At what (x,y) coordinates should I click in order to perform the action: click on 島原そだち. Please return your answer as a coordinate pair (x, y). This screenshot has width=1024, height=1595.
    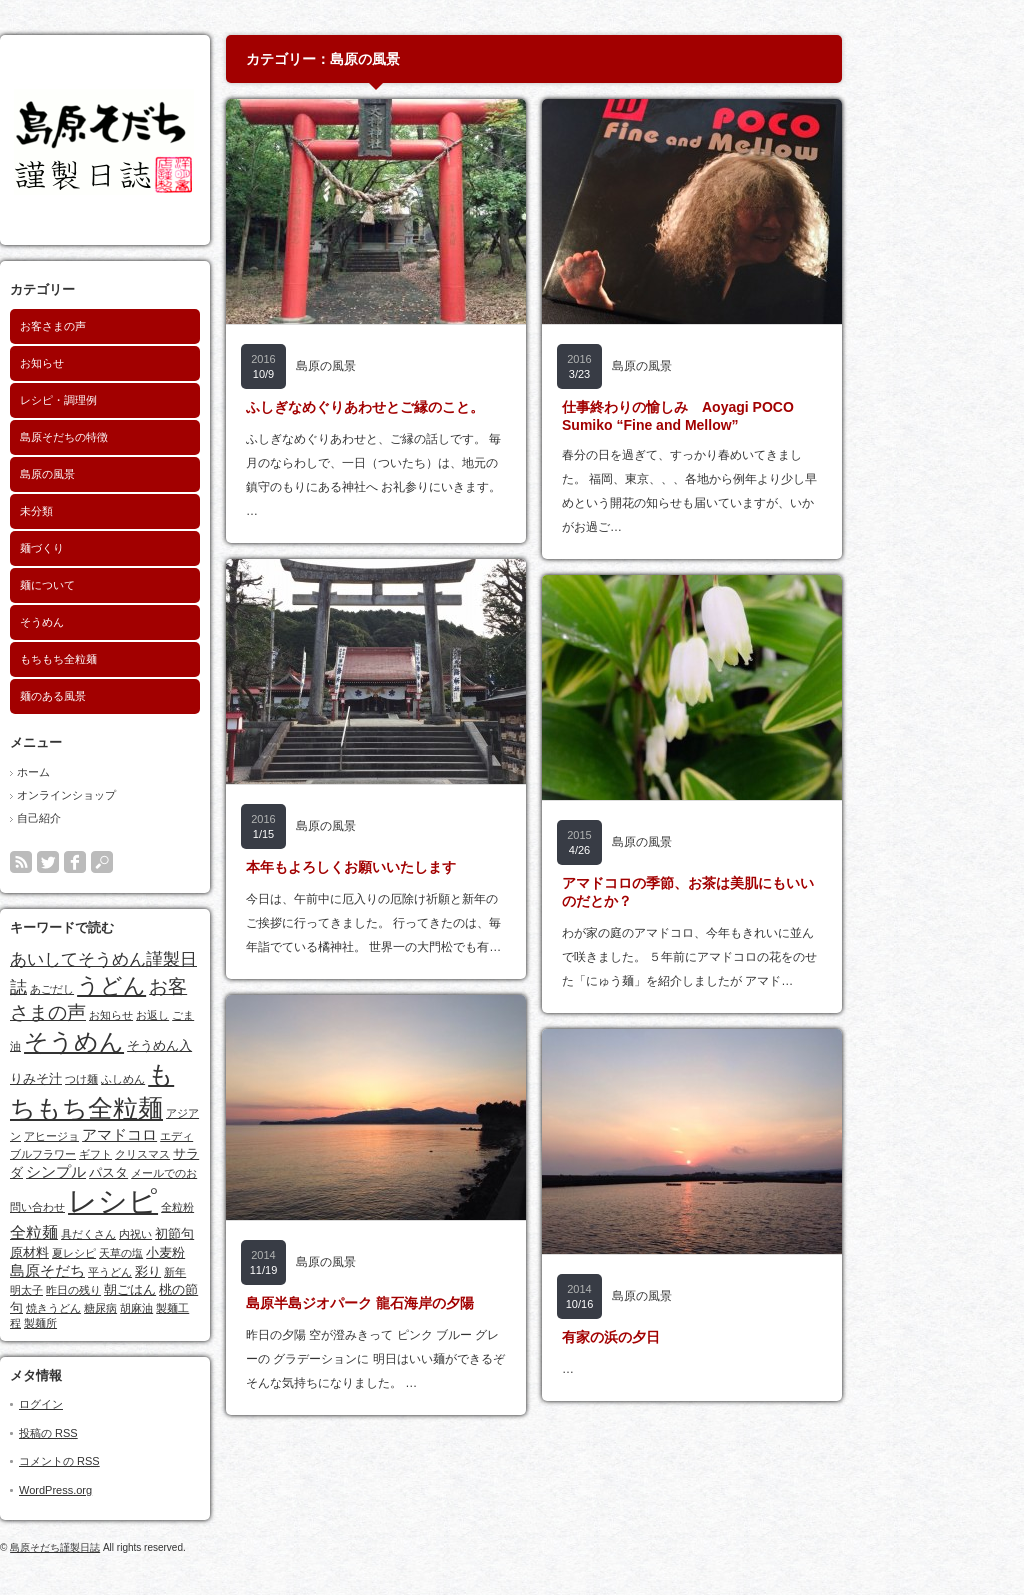
    Looking at the image, I should click on (134, 1271).